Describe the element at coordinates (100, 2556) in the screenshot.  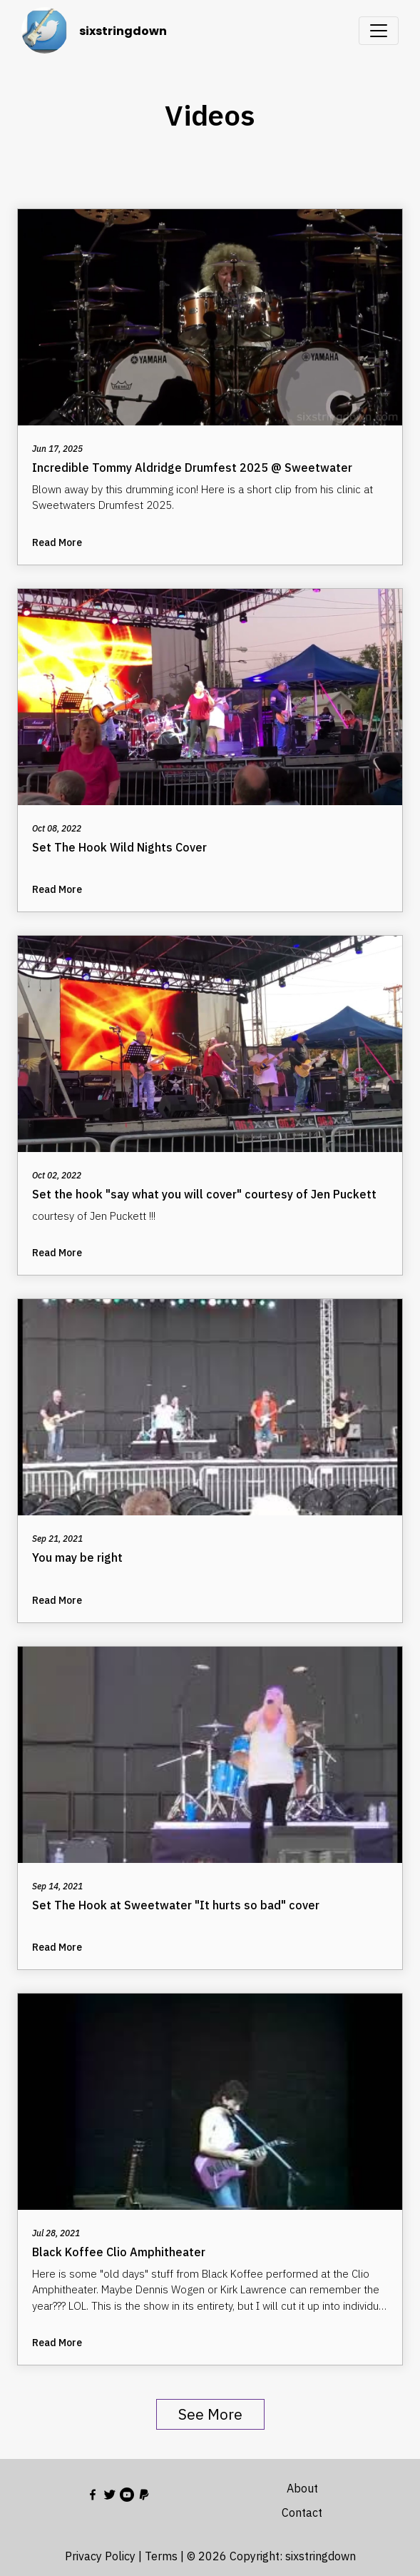
I see `Privacy Policy` at that location.